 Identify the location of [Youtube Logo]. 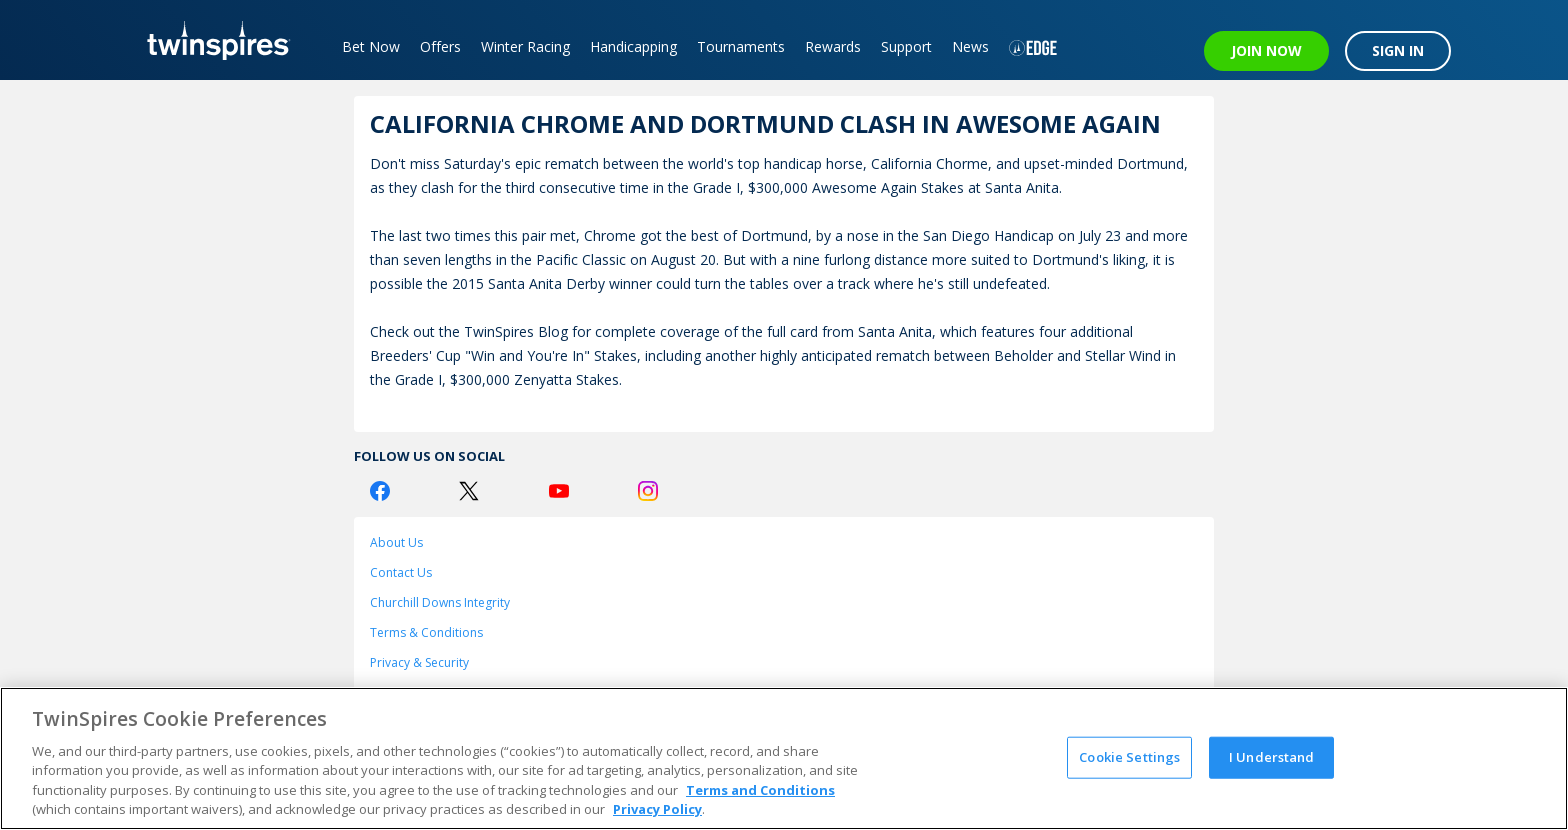
(559, 491).